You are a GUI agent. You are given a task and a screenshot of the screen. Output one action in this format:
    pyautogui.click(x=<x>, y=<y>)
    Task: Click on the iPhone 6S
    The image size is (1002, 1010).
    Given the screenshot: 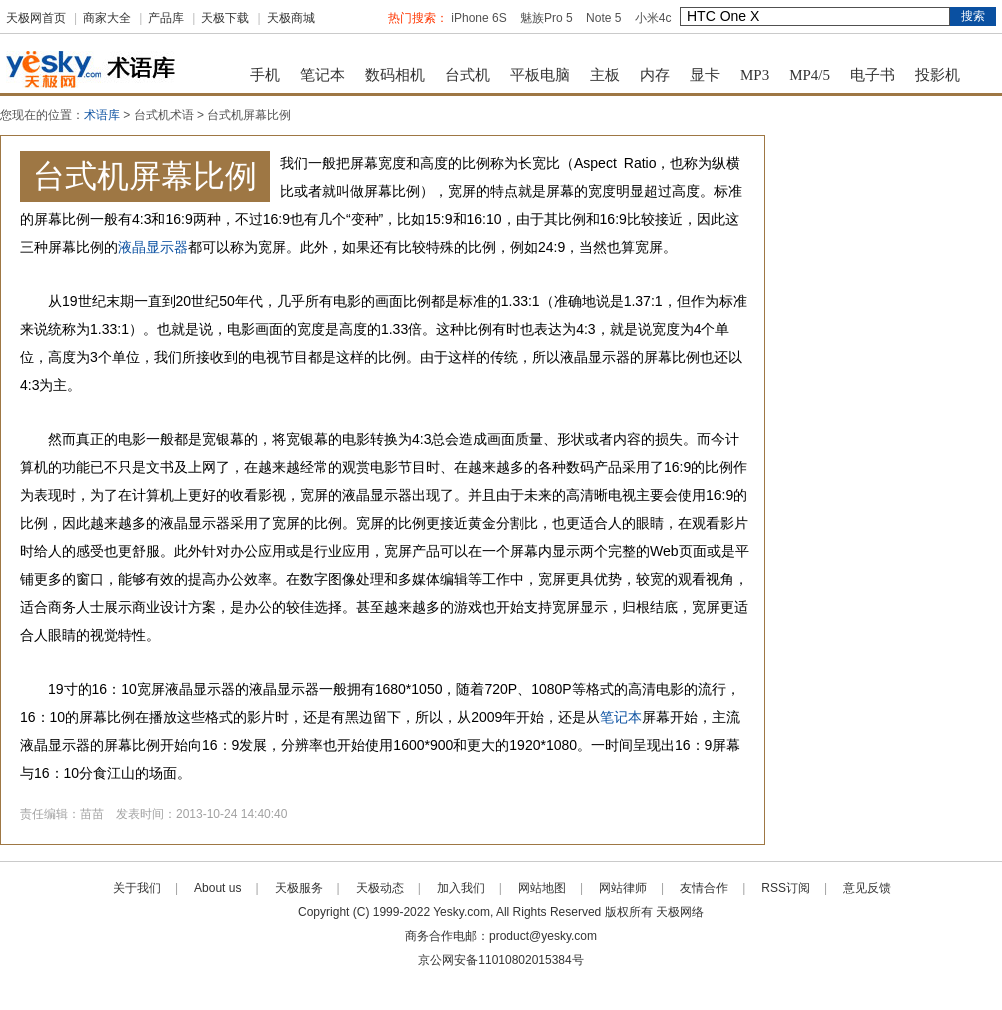 What is the action you would take?
    pyautogui.click(x=478, y=18)
    